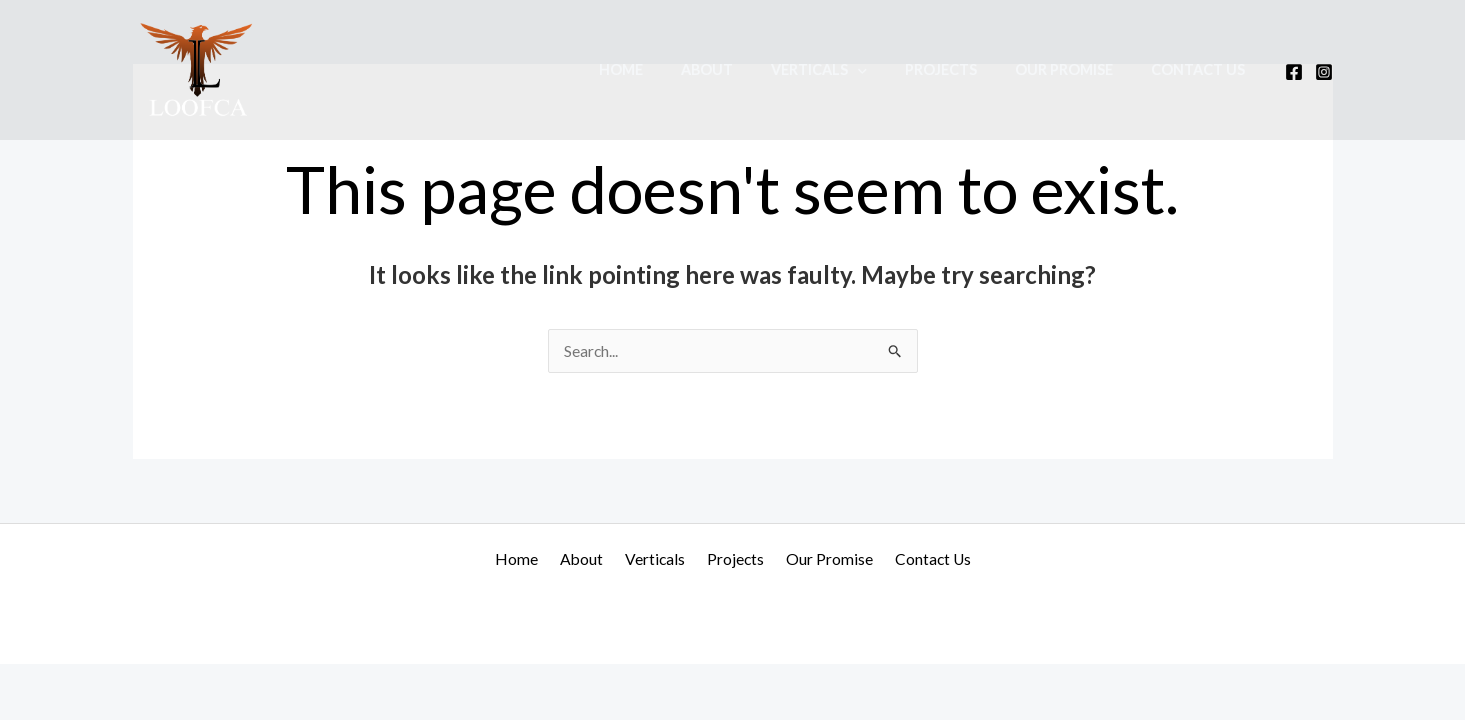 The width and height of the screenshot is (1465, 720). Describe the element at coordinates (749, 69) in the screenshot. I see `About` at that location.